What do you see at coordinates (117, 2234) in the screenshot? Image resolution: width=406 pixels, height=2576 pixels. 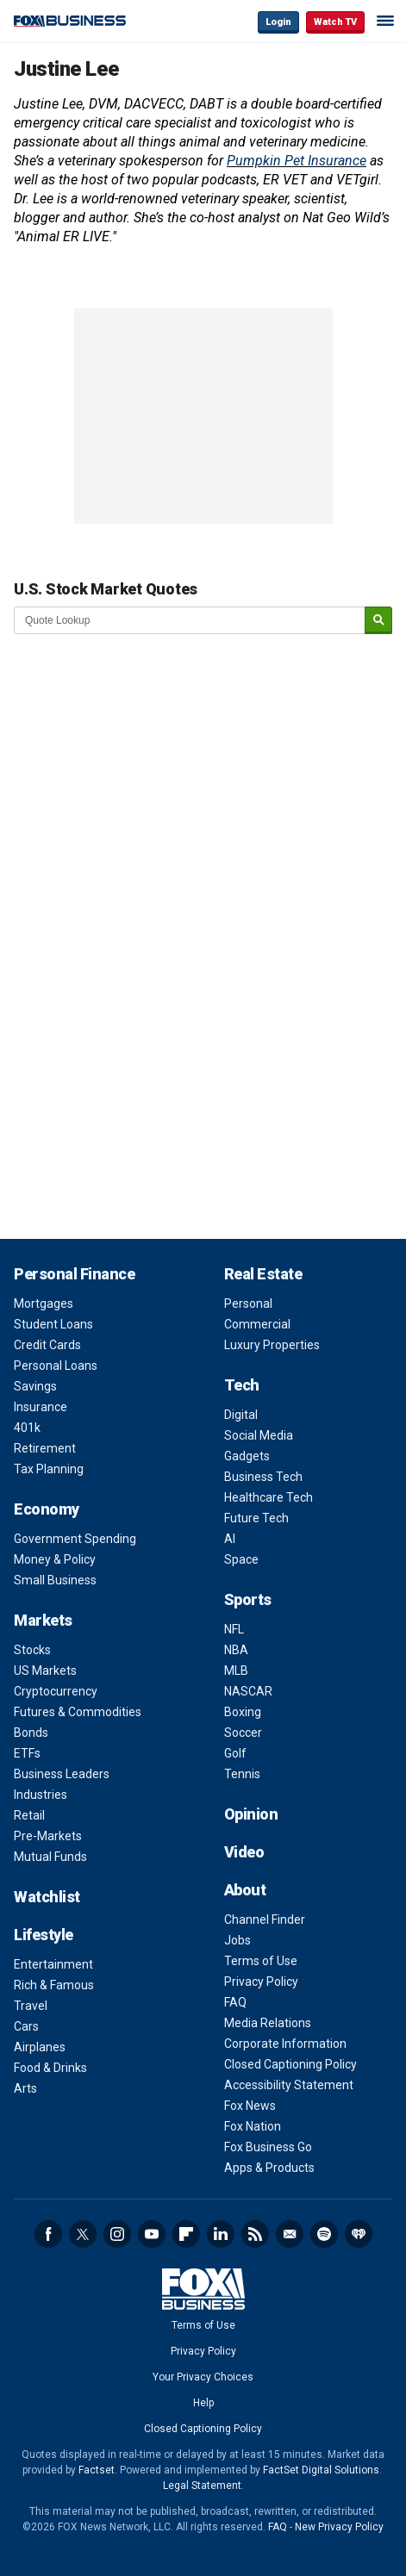 I see `Instagram` at bounding box center [117, 2234].